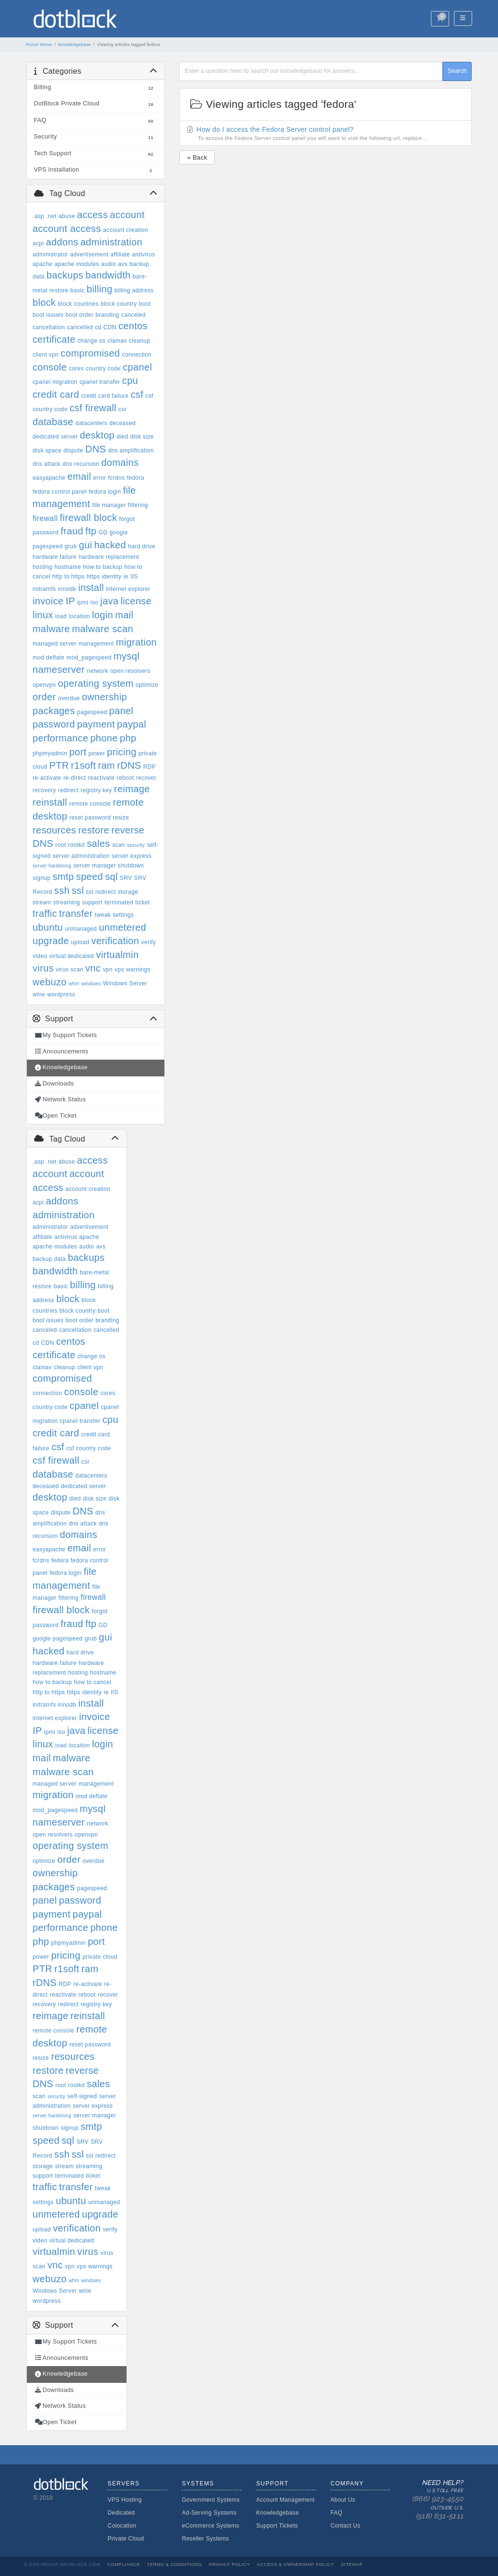 This screenshot has height=2576, width=498. What do you see at coordinates (67, 567) in the screenshot?
I see `hostname` at bounding box center [67, 567].